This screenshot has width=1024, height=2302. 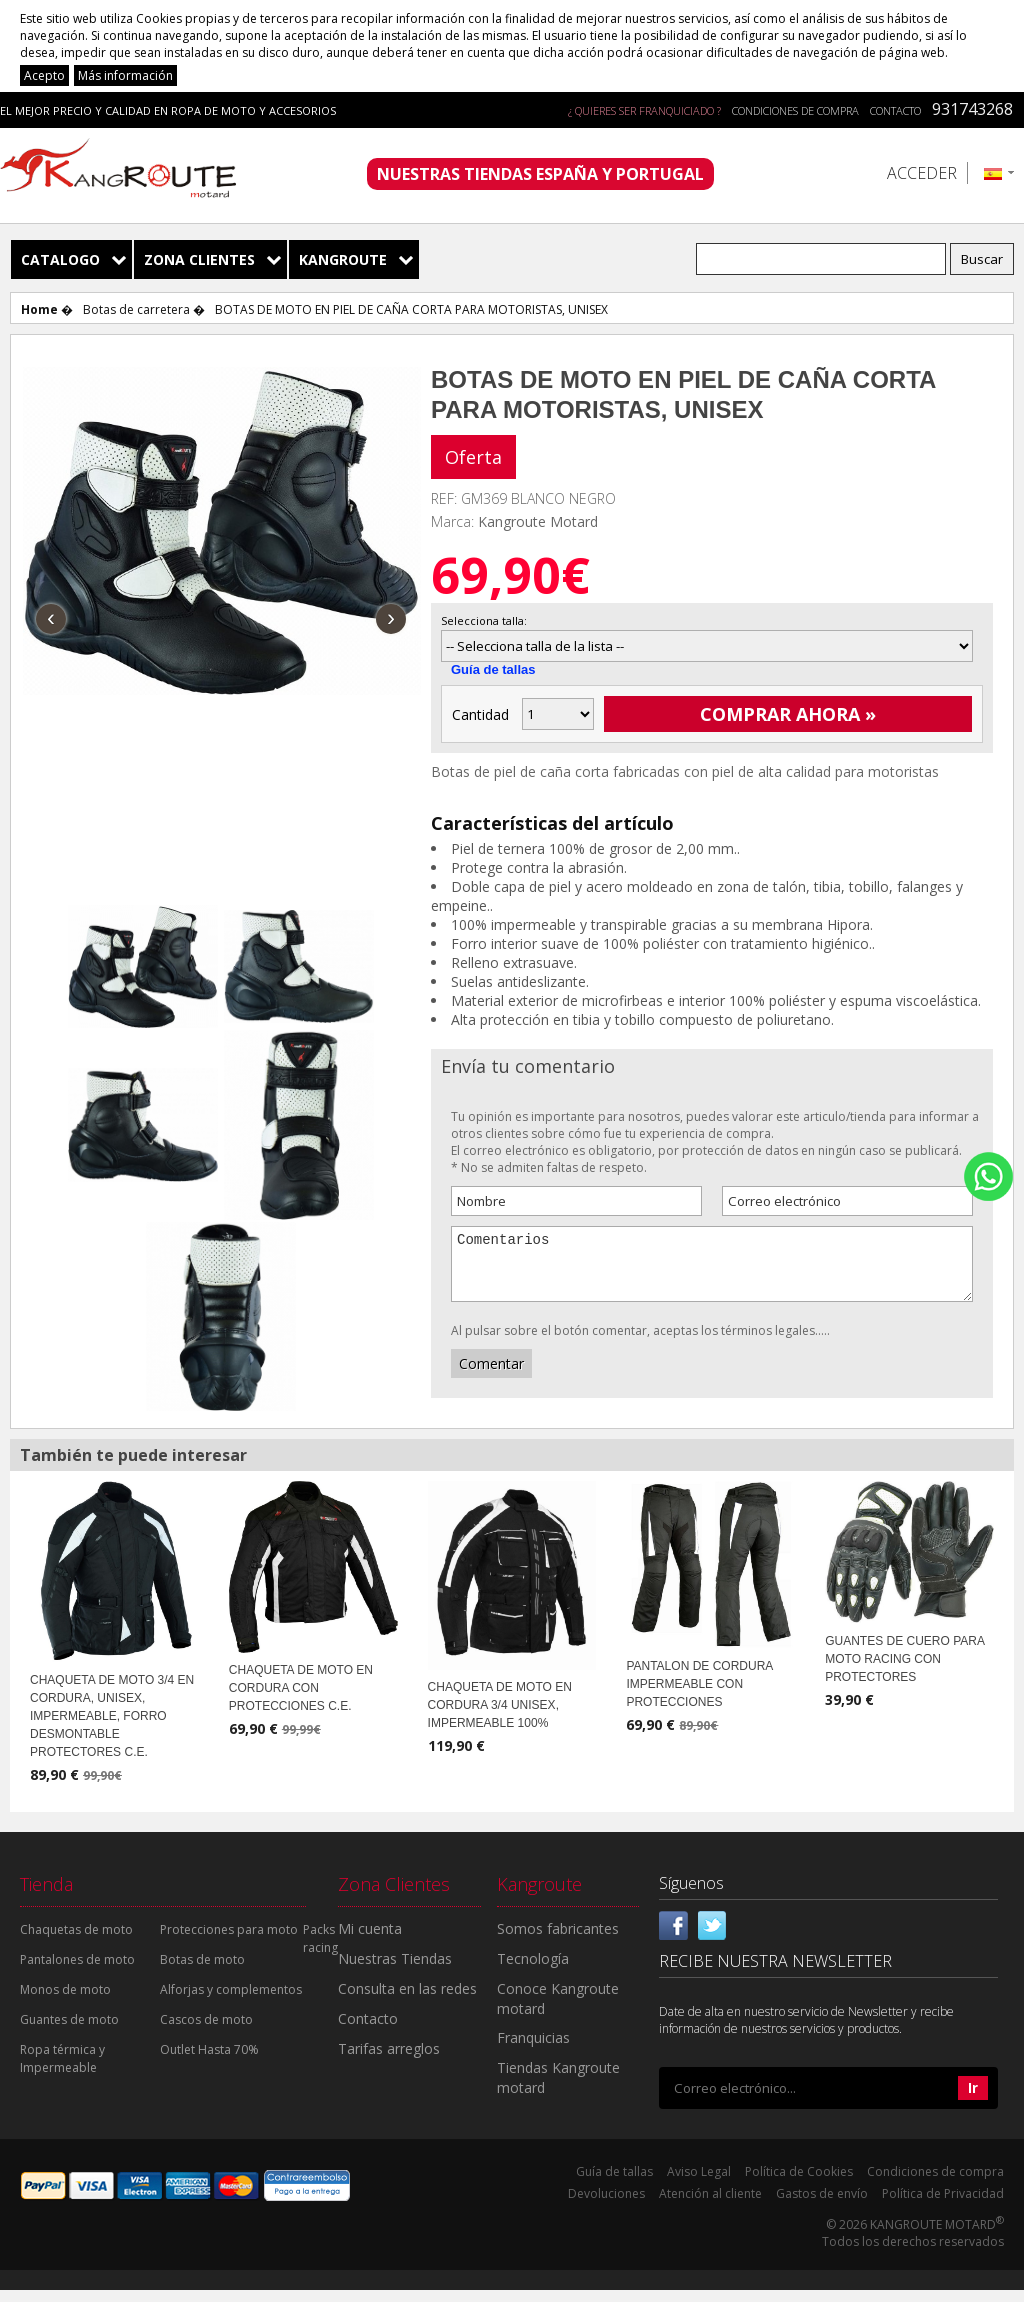 I want to click on Botas de carretera �, so click(x=144, y=309).